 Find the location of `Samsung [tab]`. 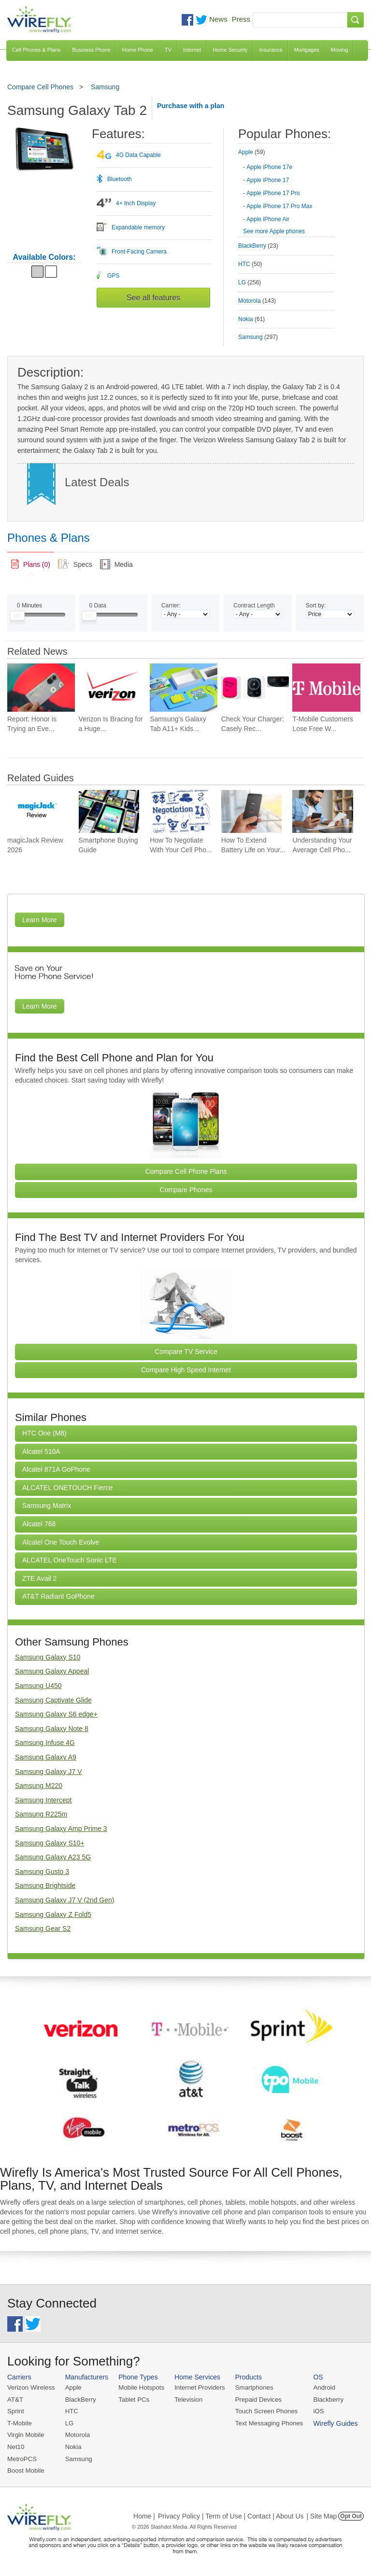

Samsung [tab] is located at coordinates (258, 337).